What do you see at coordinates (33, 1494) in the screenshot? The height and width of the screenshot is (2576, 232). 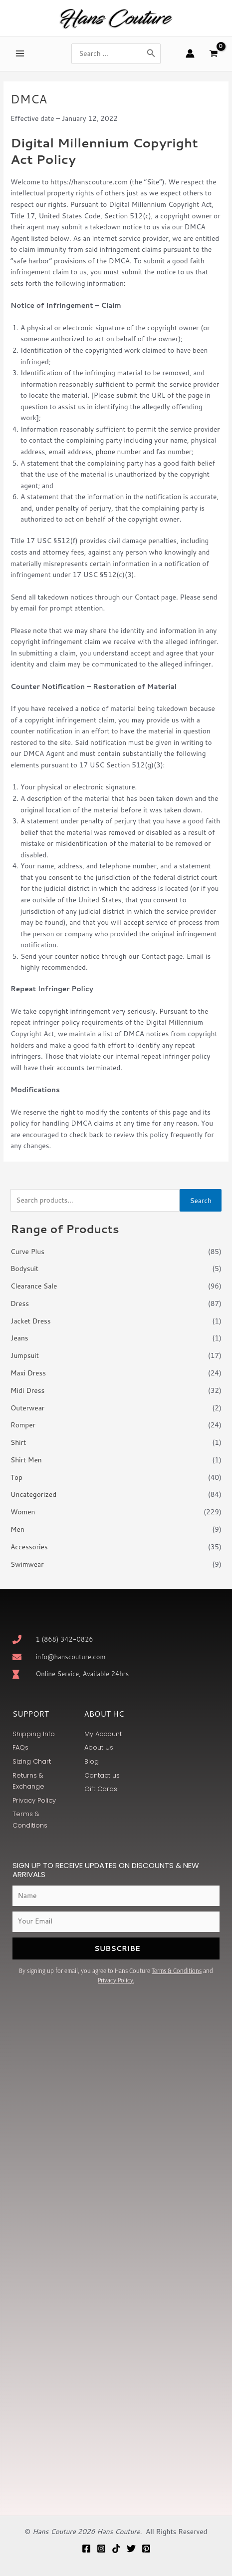 I see `Uncategorized` at bounding box center [33, 1494].